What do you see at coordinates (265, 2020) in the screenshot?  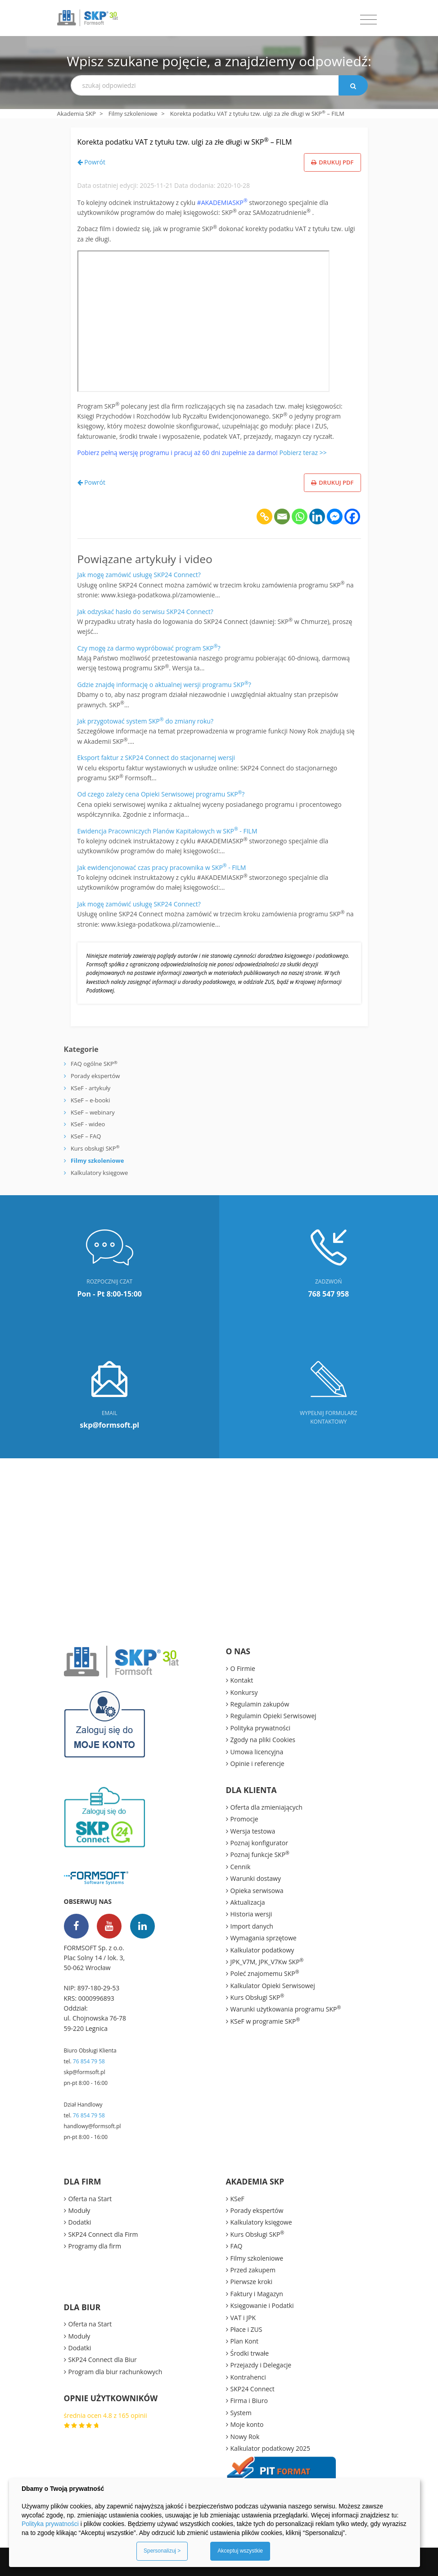 I see `KSeF w programie SKP` at bounding box center [265, 2020].